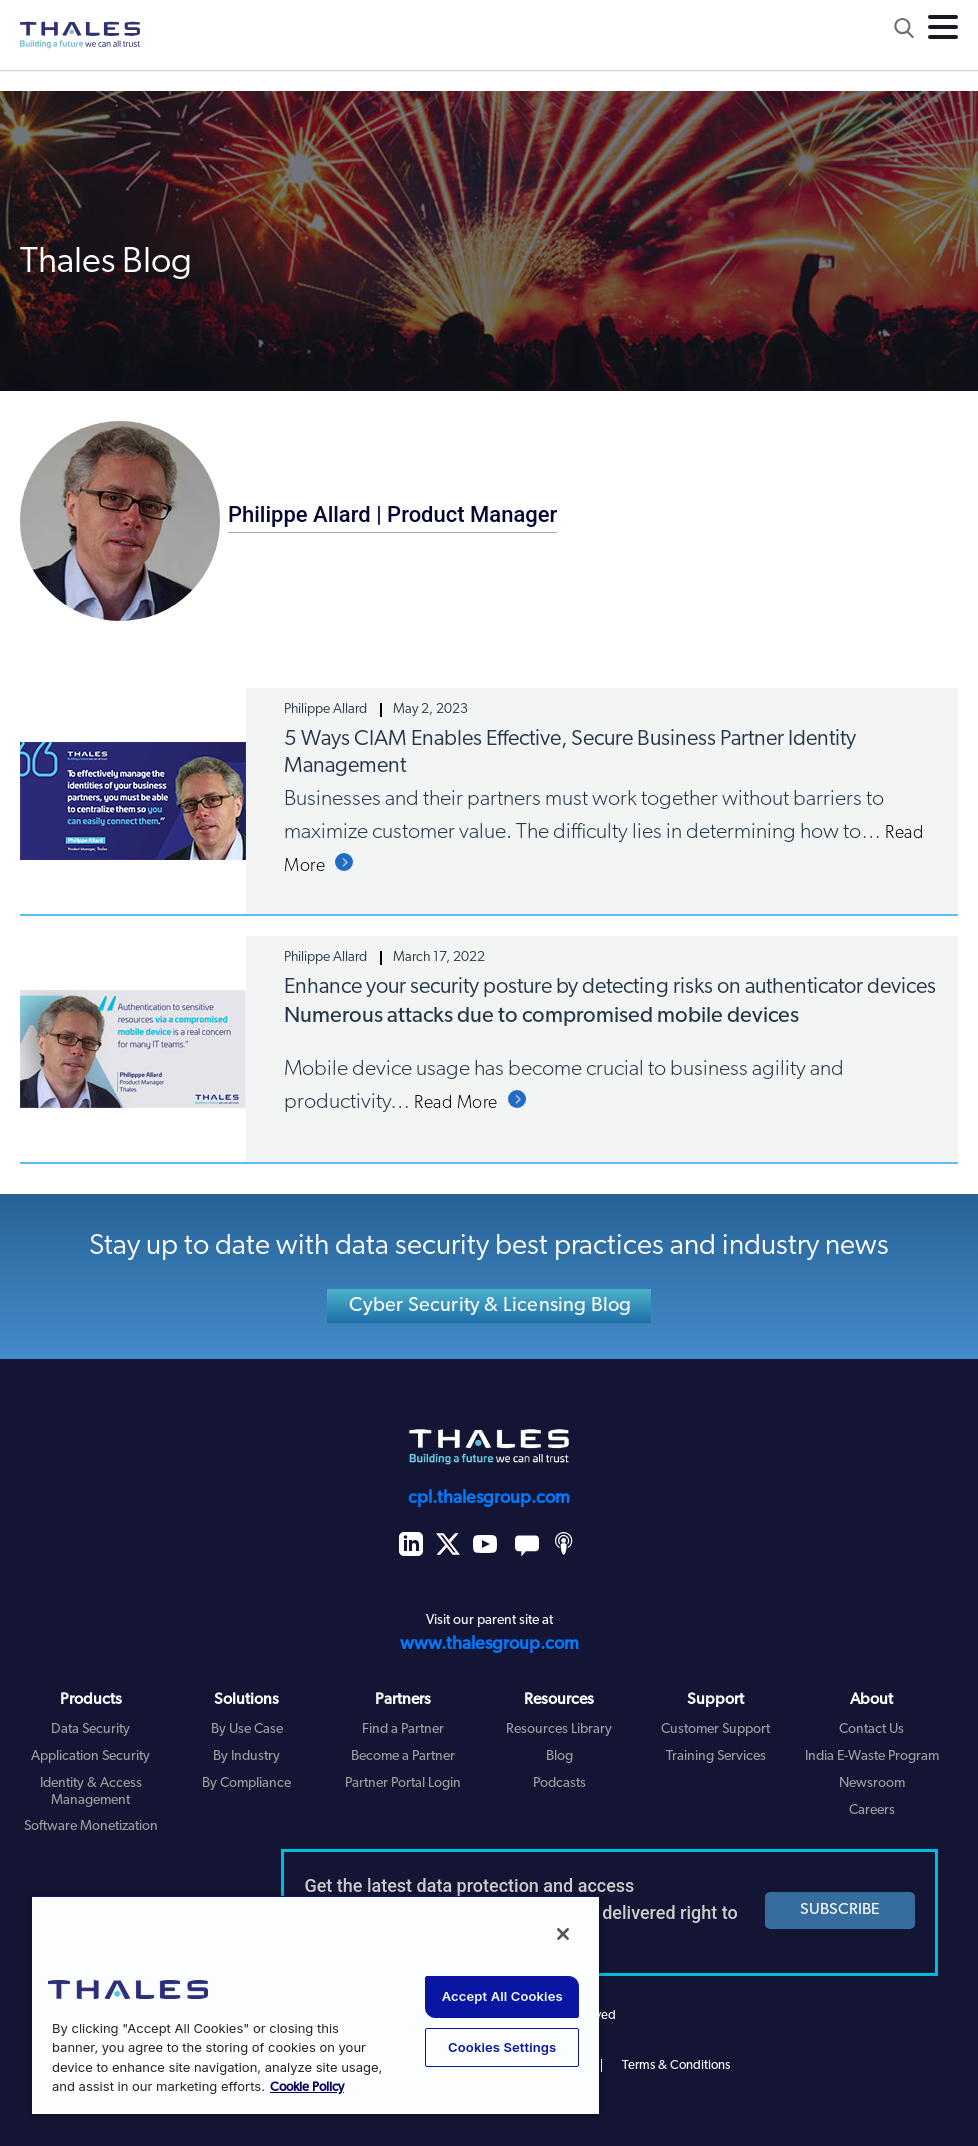 The height and width of the screenshot is (2146, 978). I want to click on Find a Partner, so click(403, 1729).